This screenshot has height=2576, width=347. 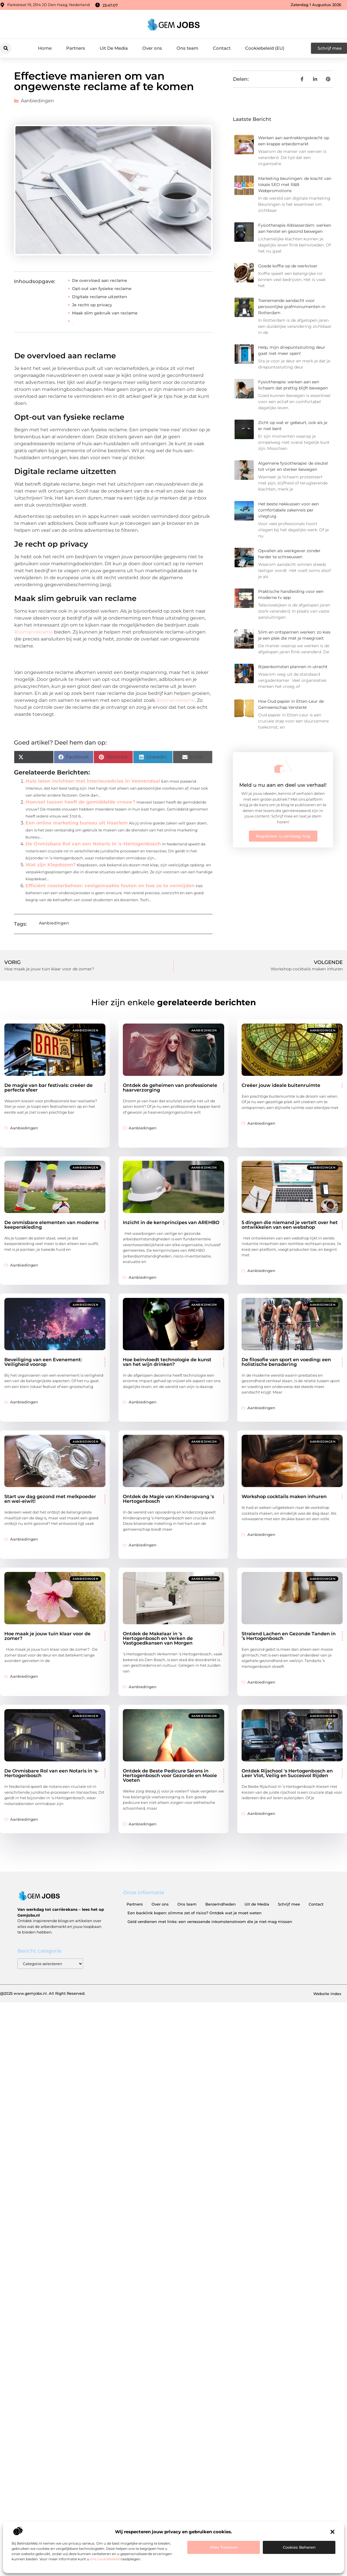 What do you see at coordinates (45, 48) in the screenshot?
I see `Home` at bounding box center [45, 48].